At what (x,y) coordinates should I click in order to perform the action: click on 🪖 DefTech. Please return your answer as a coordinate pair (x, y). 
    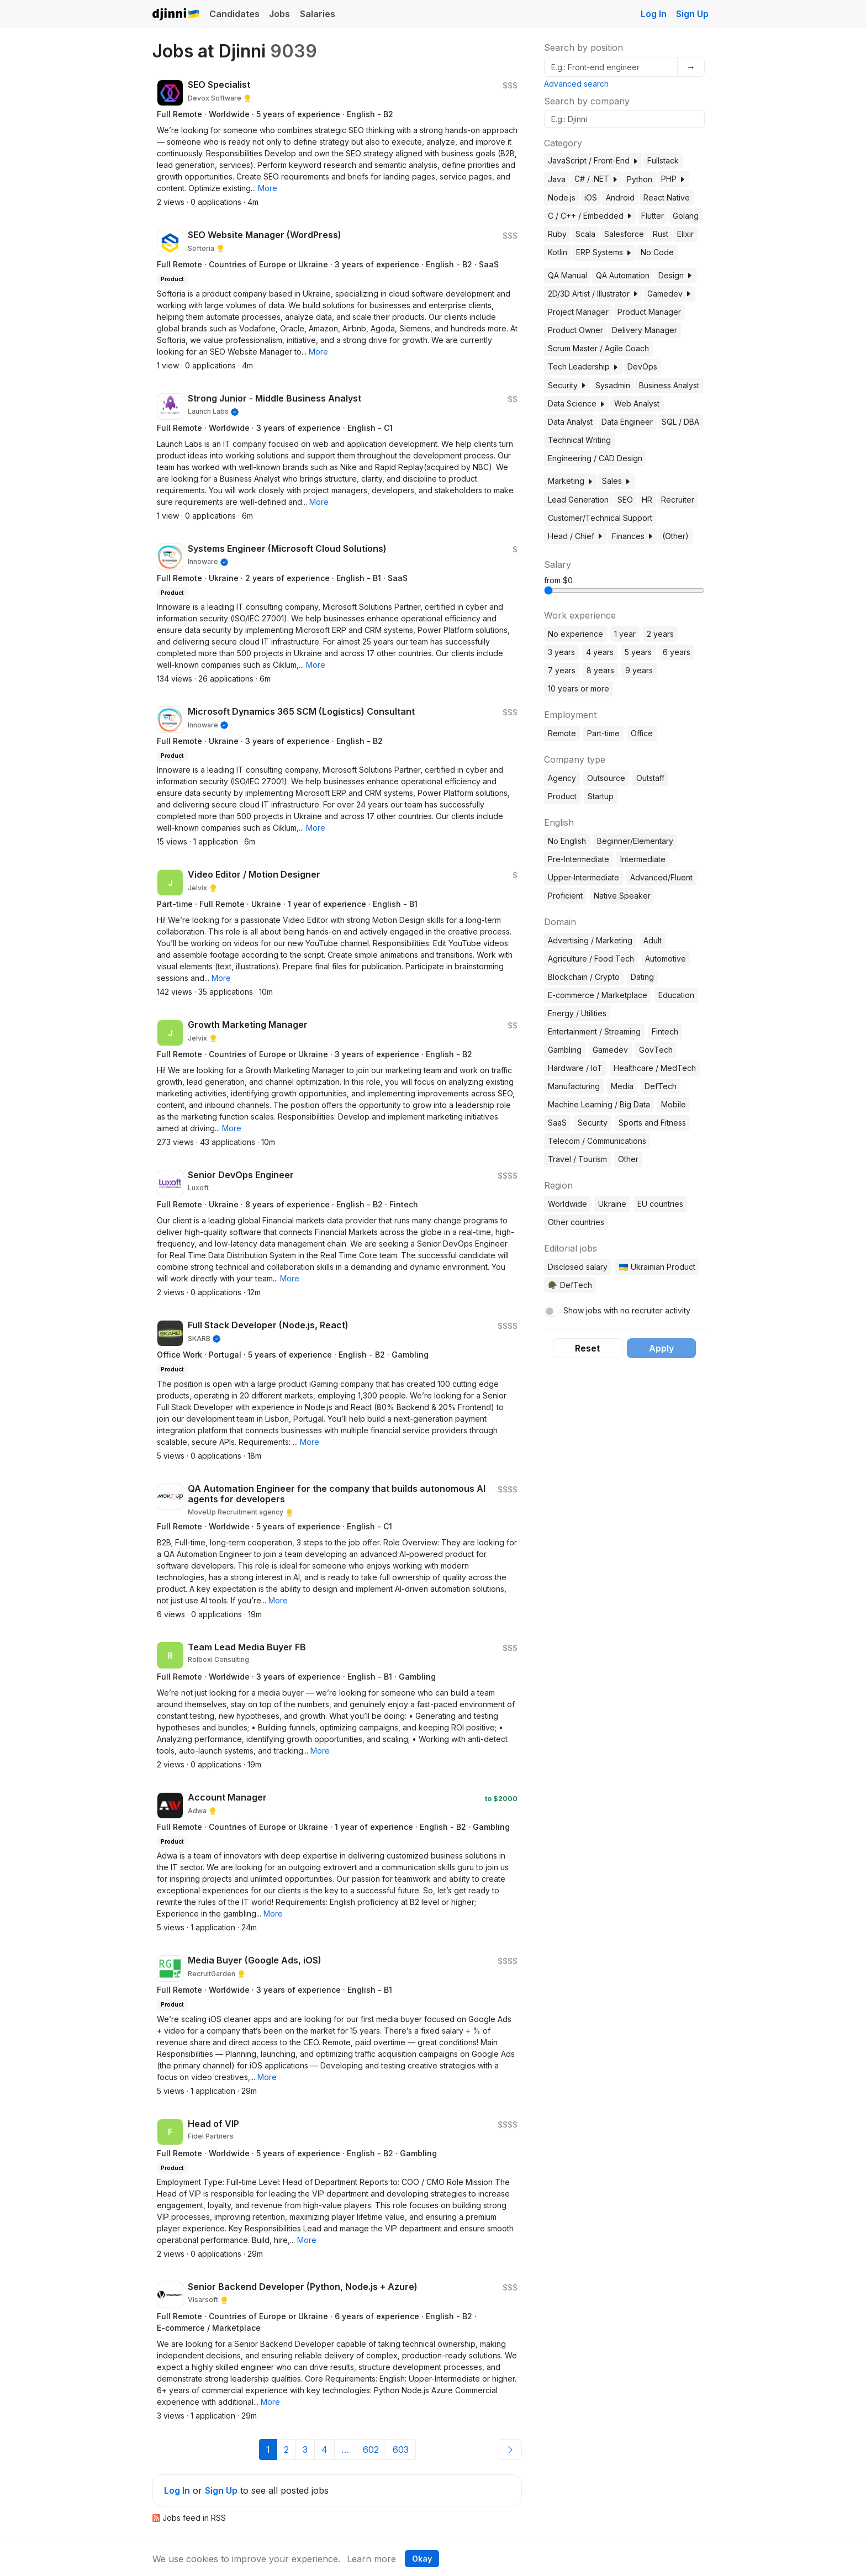
    Looking at the image, I should click on (570, 1285).